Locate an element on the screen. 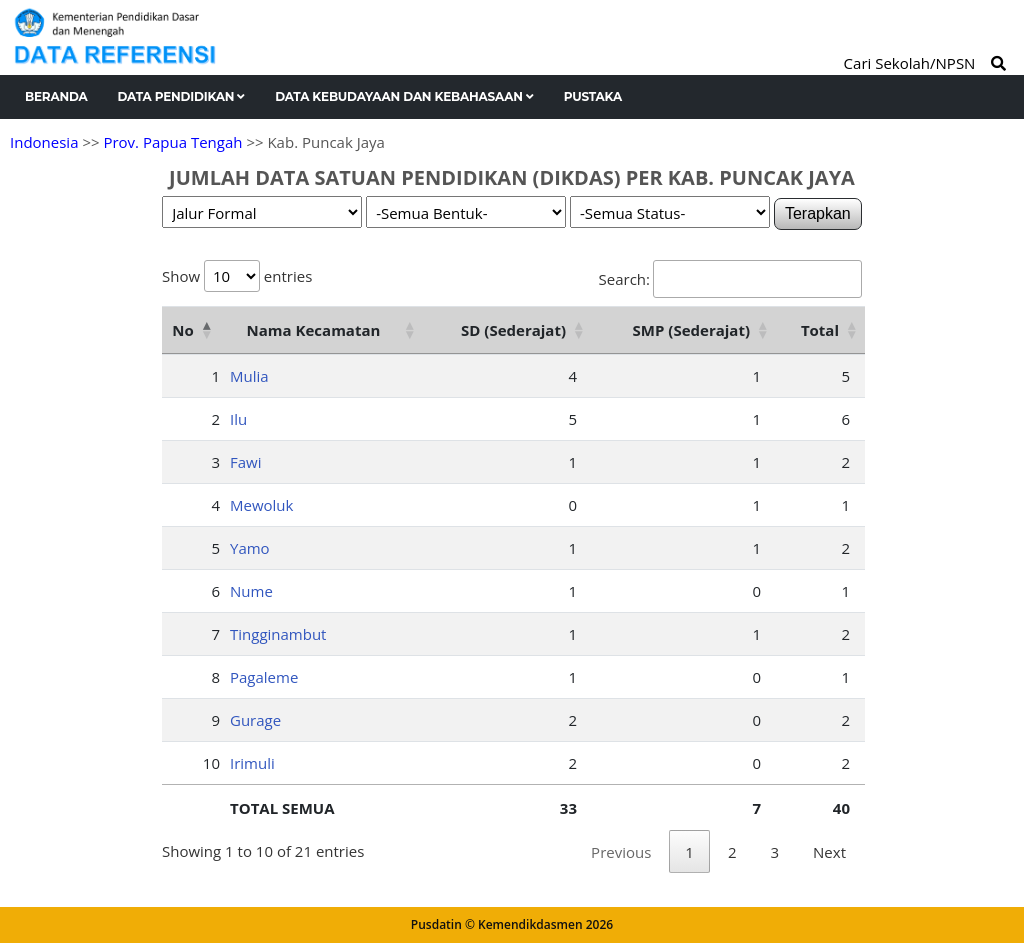 Image resolution: width=1024 pixels, height=943 pixels. Indonesia is located at coordinates (44, 142).